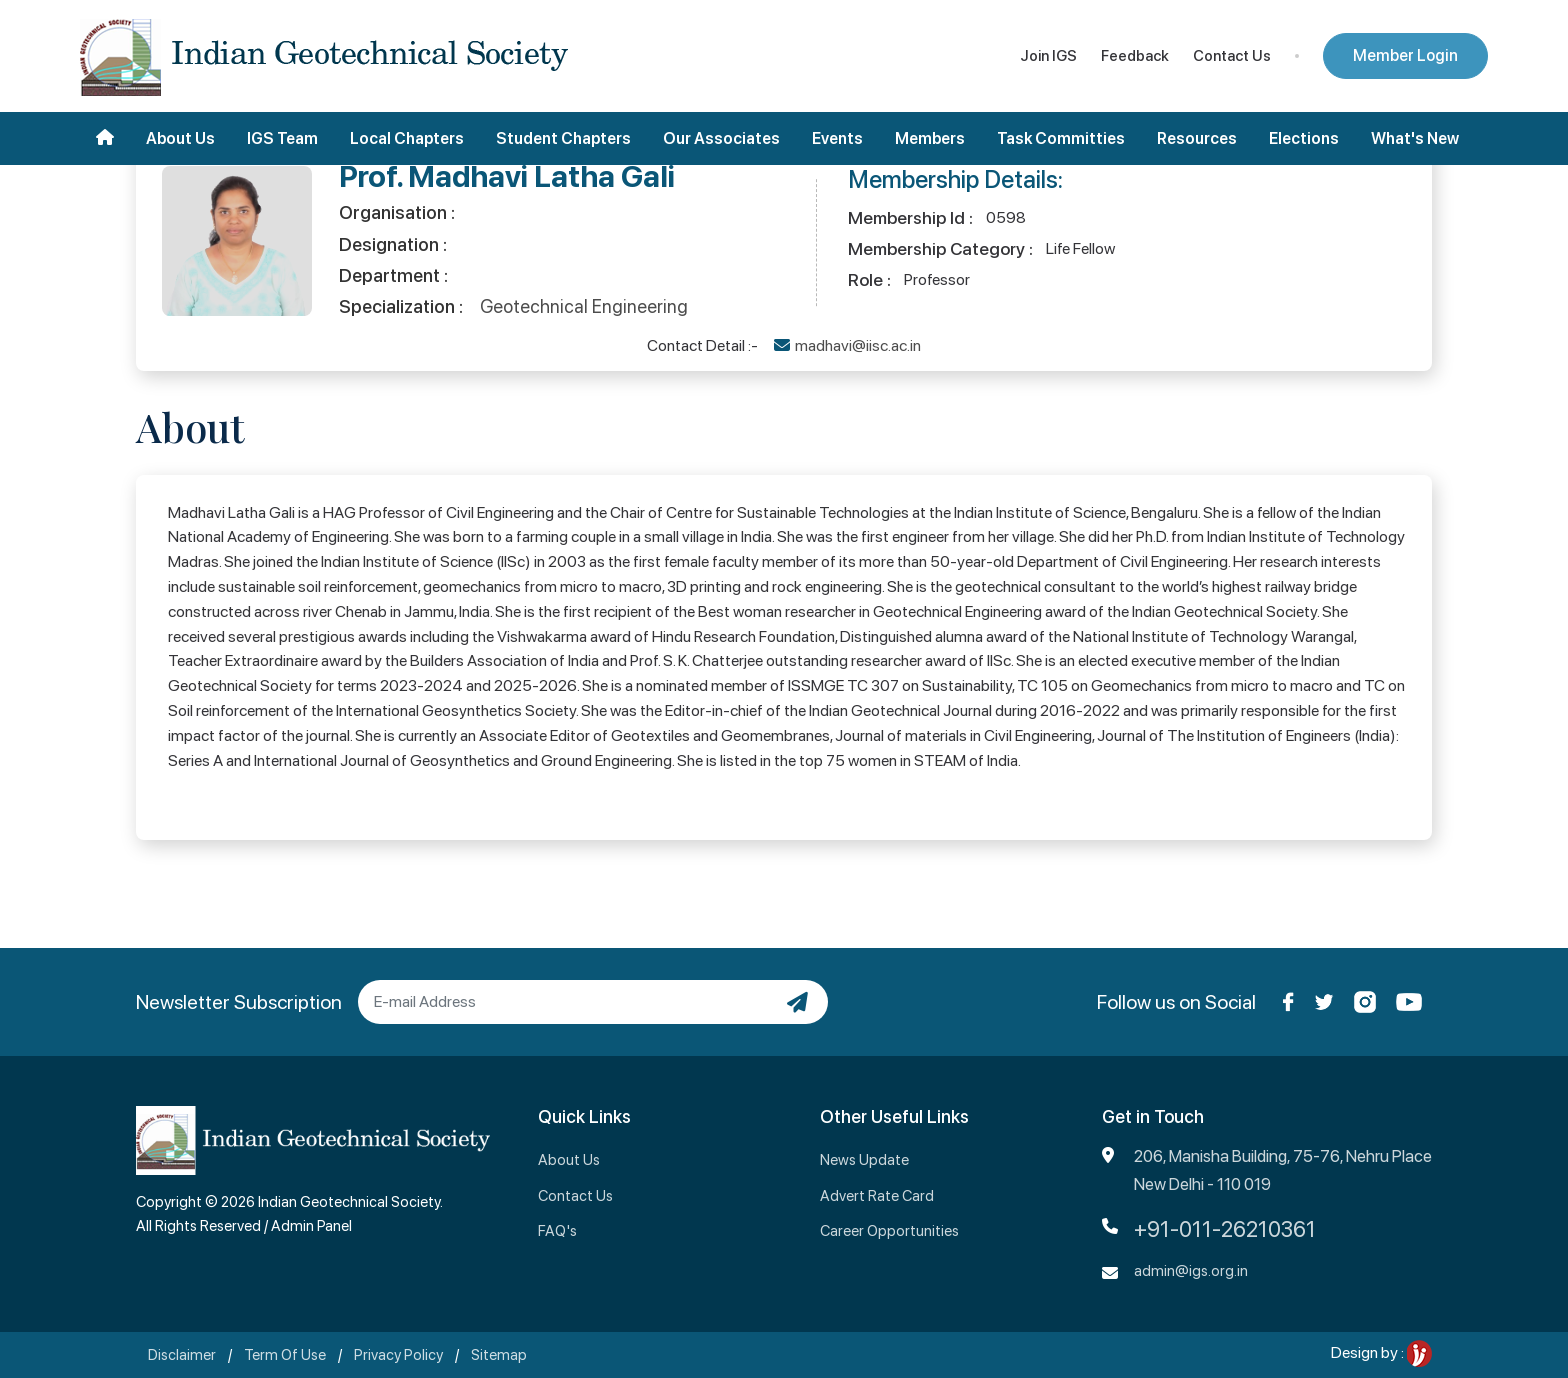 This screenshot has width=1568, height=1378. What do you see at coordinates (563, 138) in the screenshot?
I see `Student Chapters` at bounding box center [563, 138].